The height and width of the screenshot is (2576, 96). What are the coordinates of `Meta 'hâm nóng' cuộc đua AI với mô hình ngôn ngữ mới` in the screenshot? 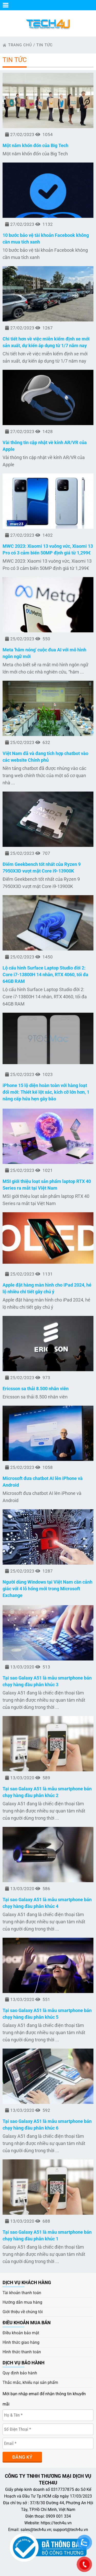 It's located at (44, 653).